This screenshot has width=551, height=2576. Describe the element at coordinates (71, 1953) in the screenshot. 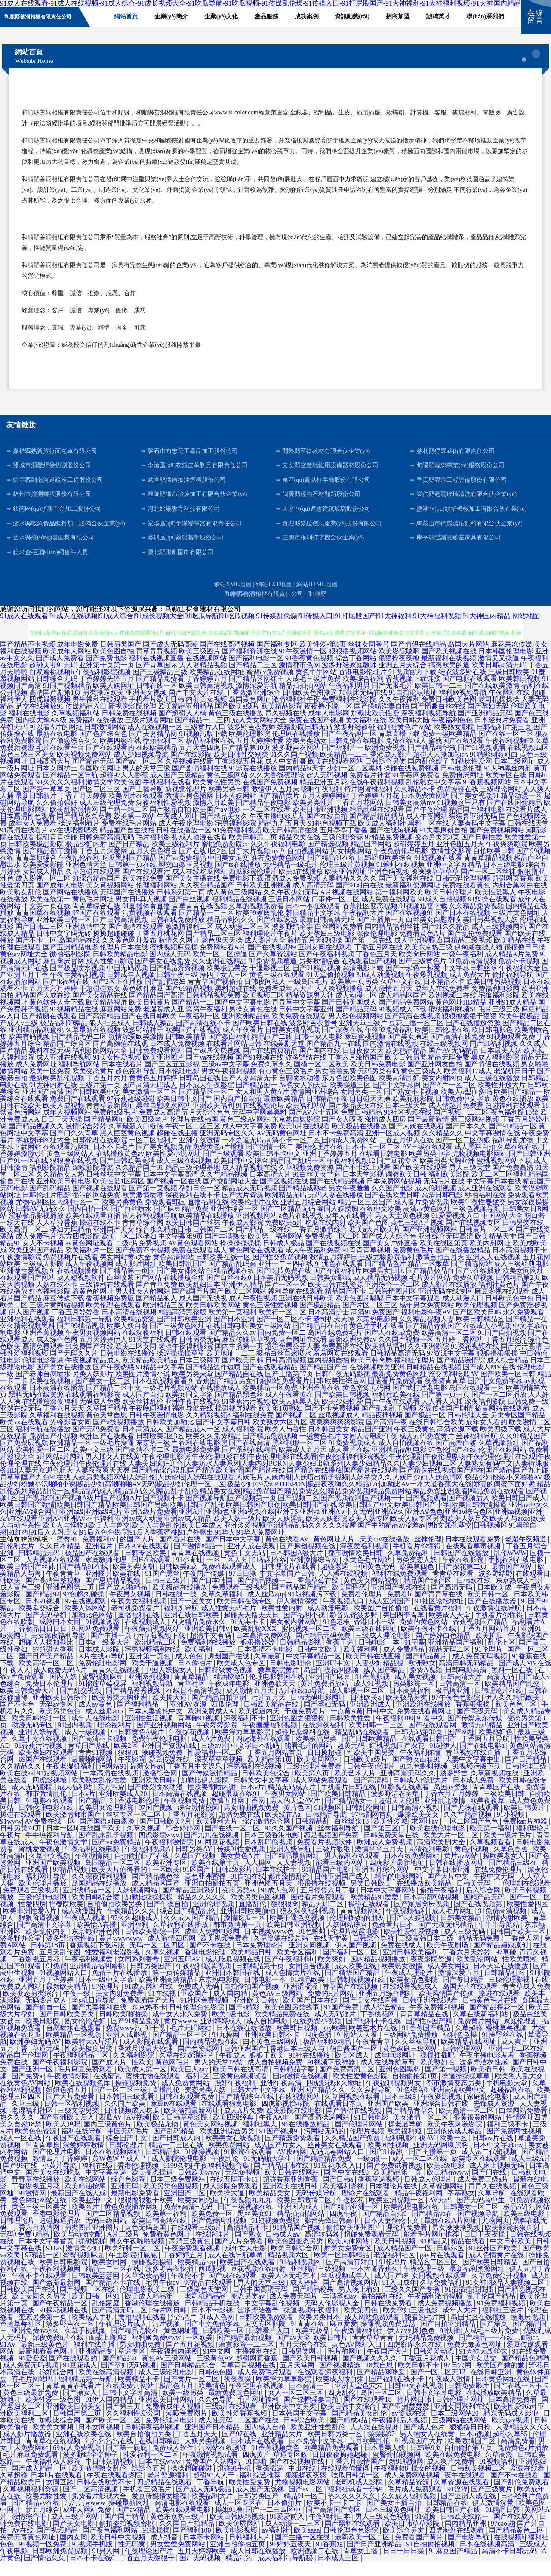

I see `波多野洁衣性感` at that location.